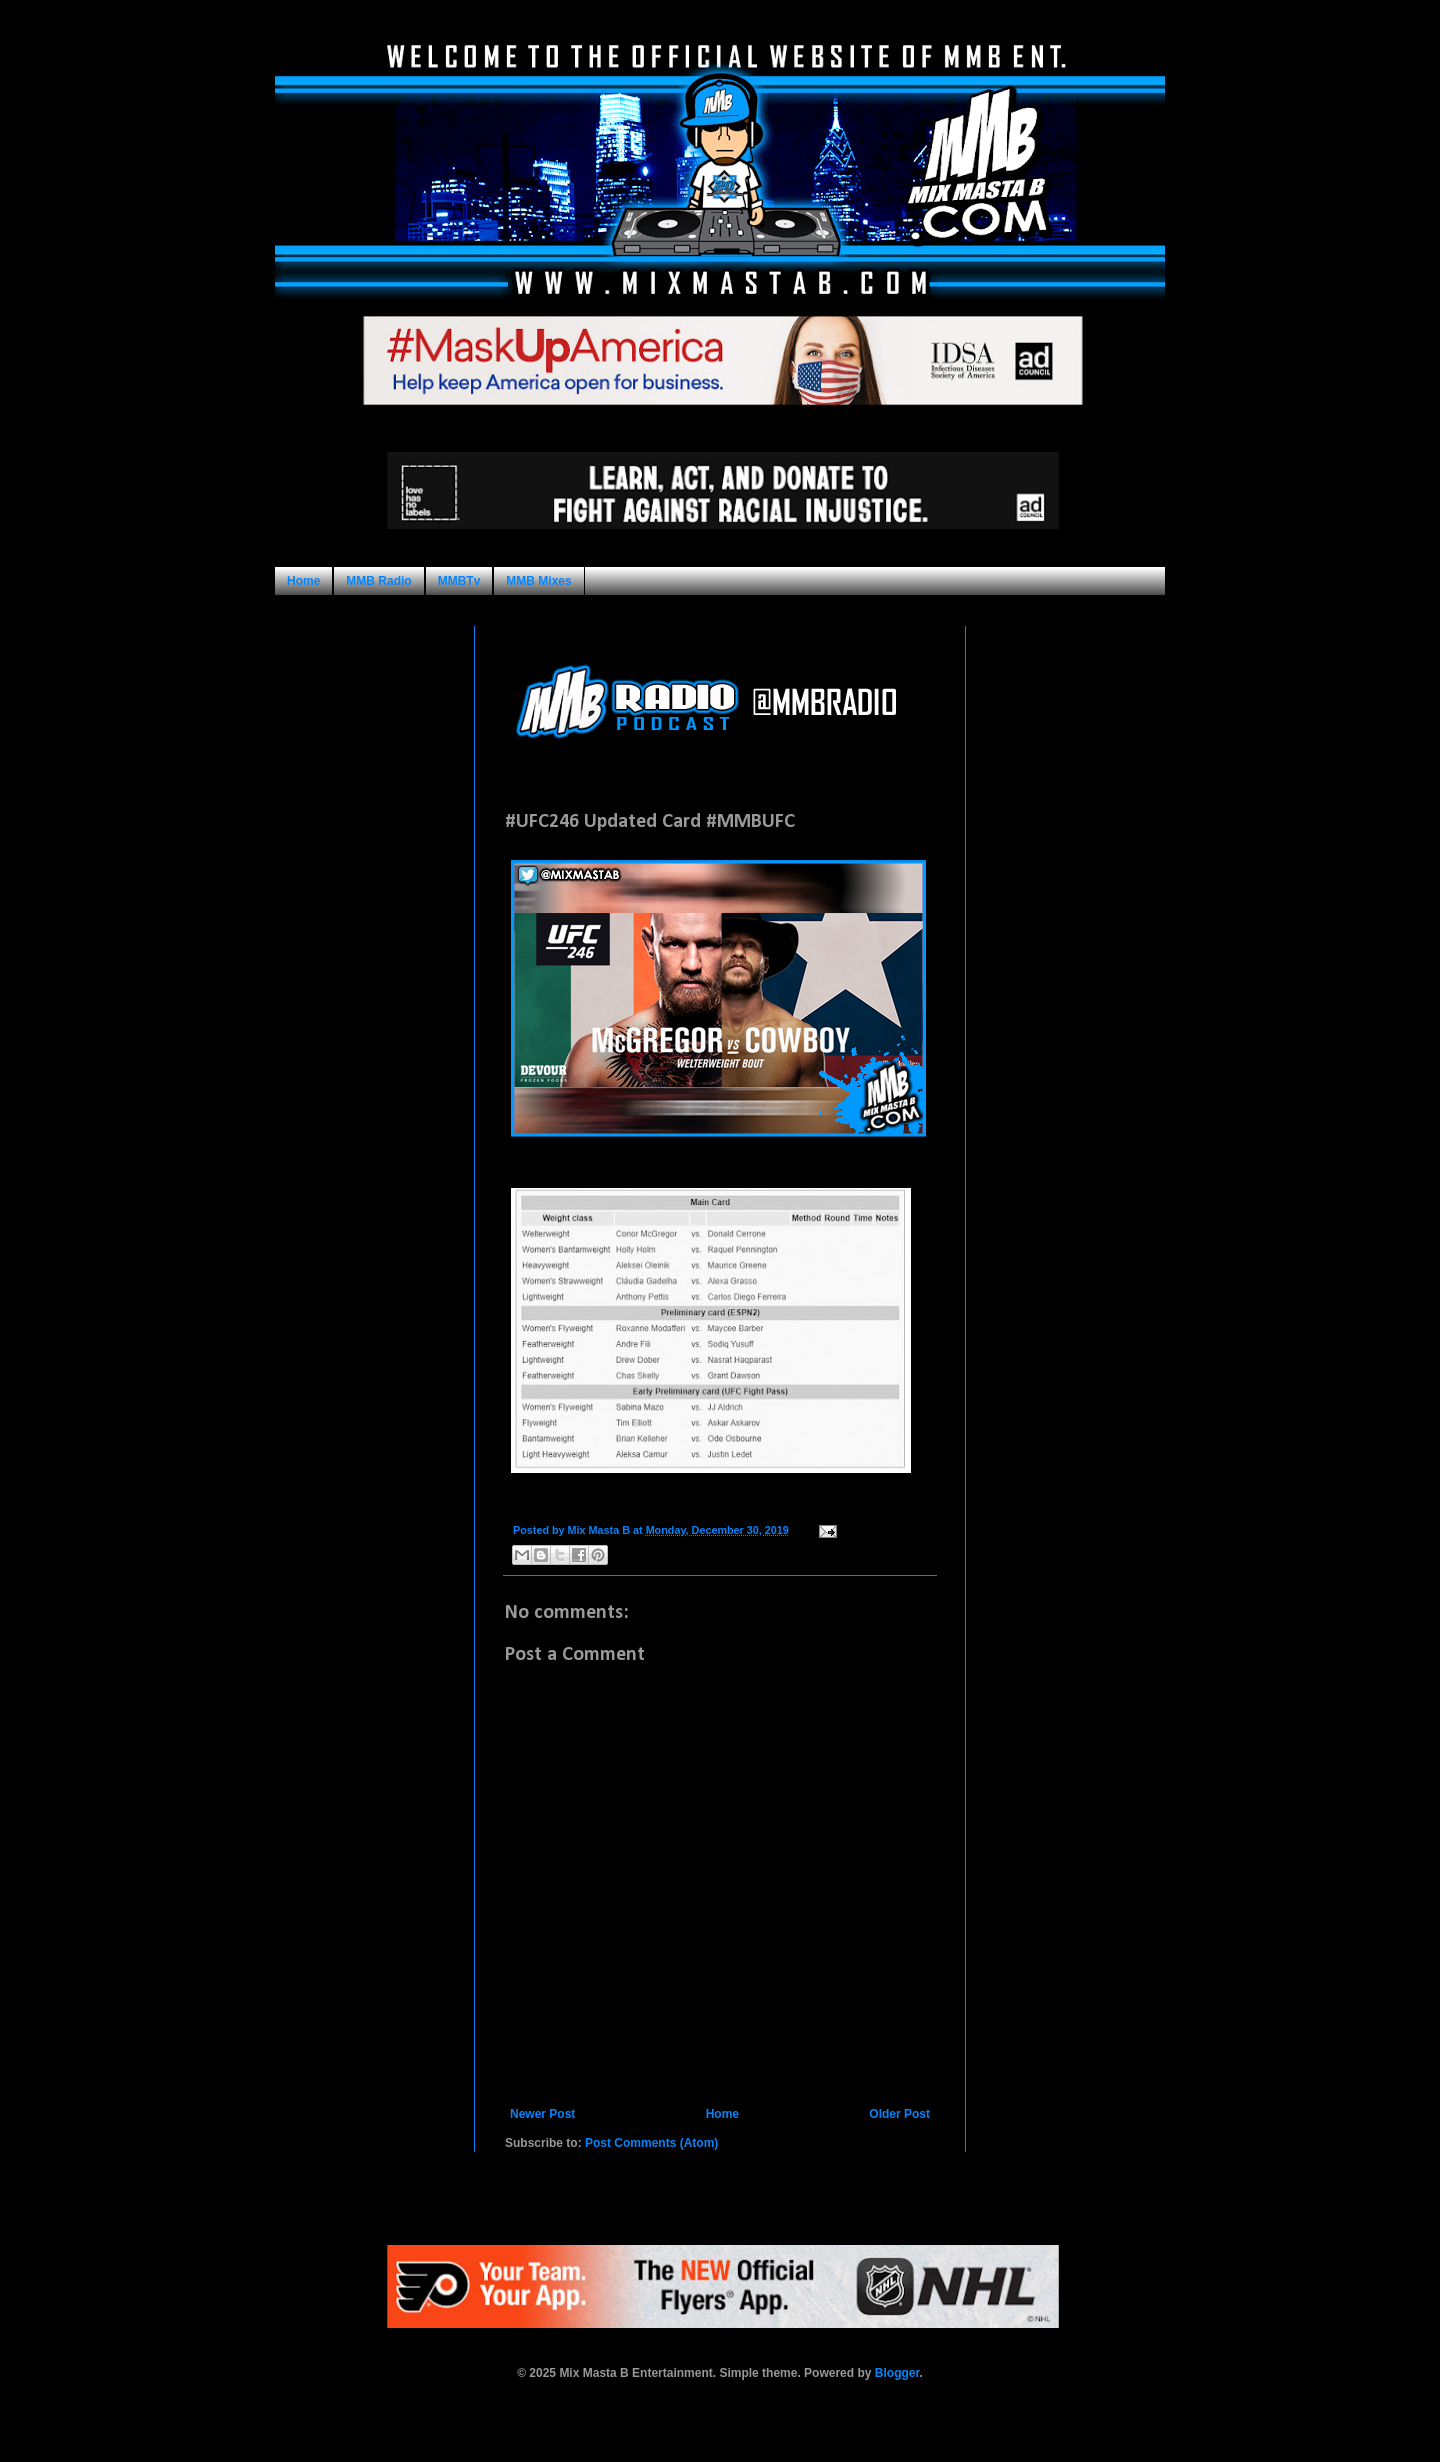 Image resolution: width=1440 pixels, height=2462 pixels. Describe the element at coordinates (538, 581) in the screenshot. I see `MMB Mixes` at that location.